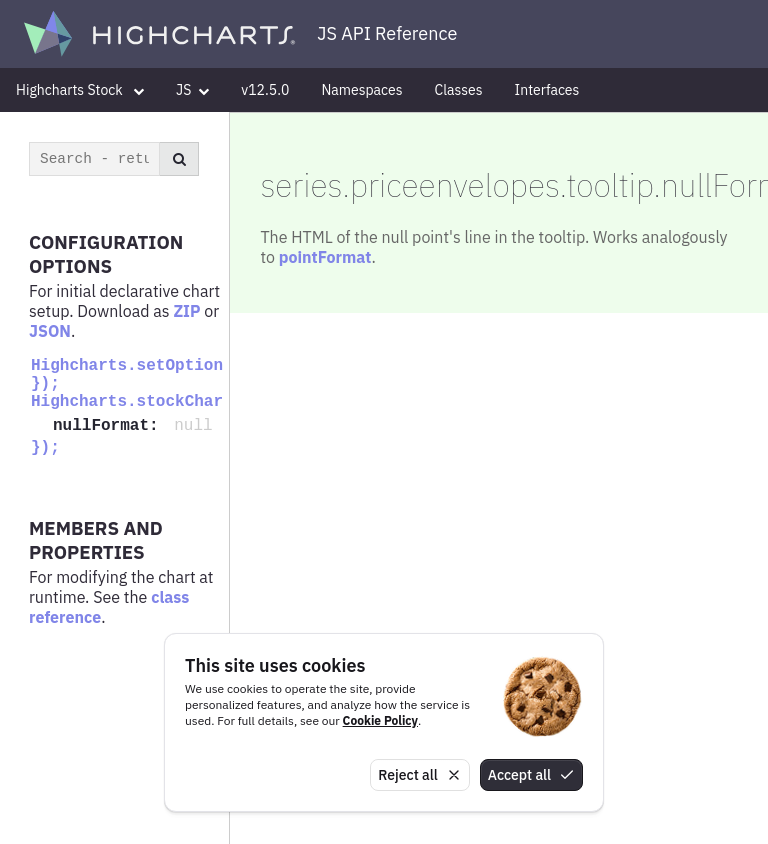 This screenshot has width=768, height=844. I want to click on JSON, so click(50, 331).